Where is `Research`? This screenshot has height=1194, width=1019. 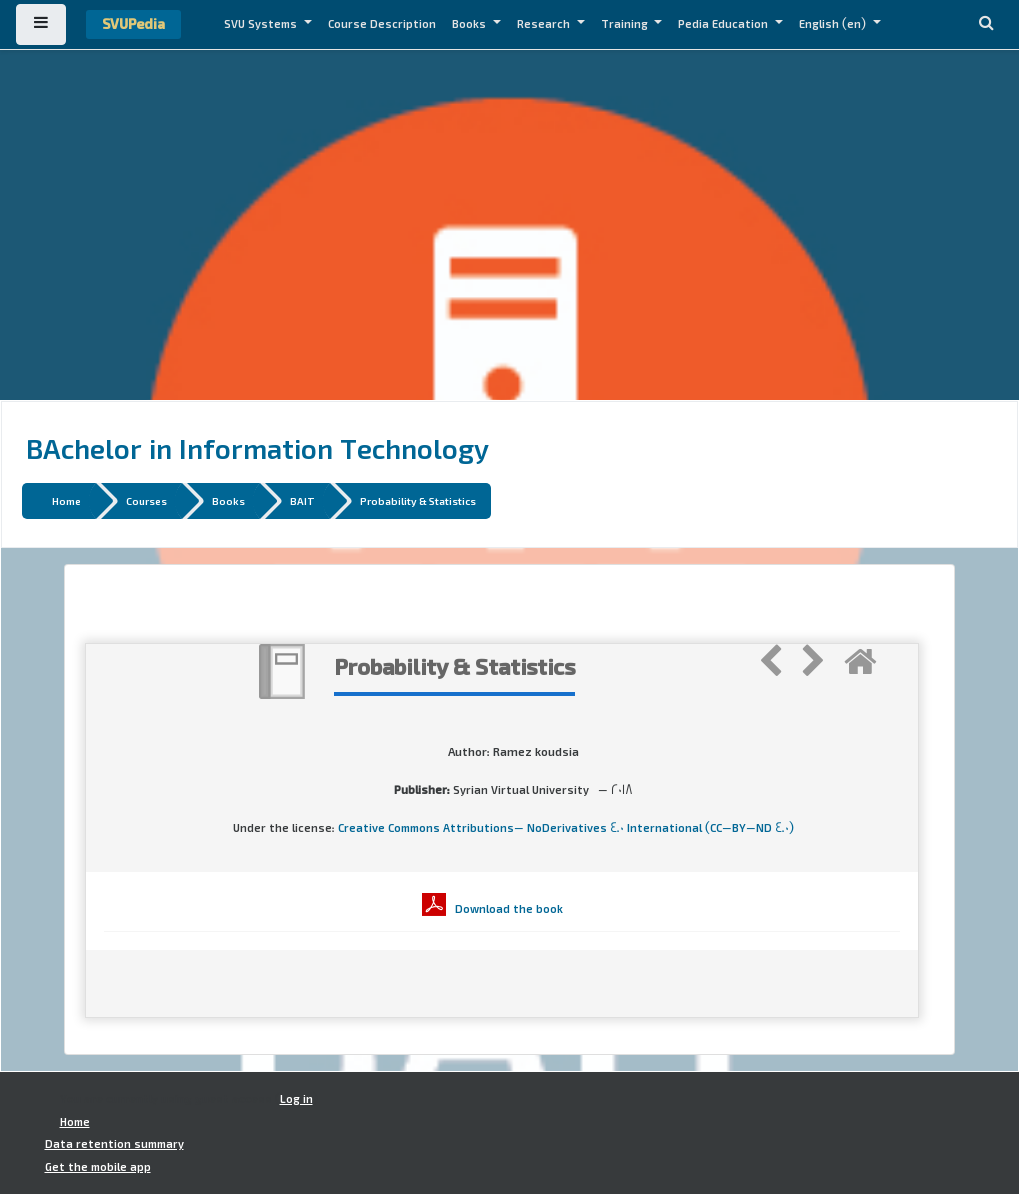 Research is located at coordinates (545, 24).